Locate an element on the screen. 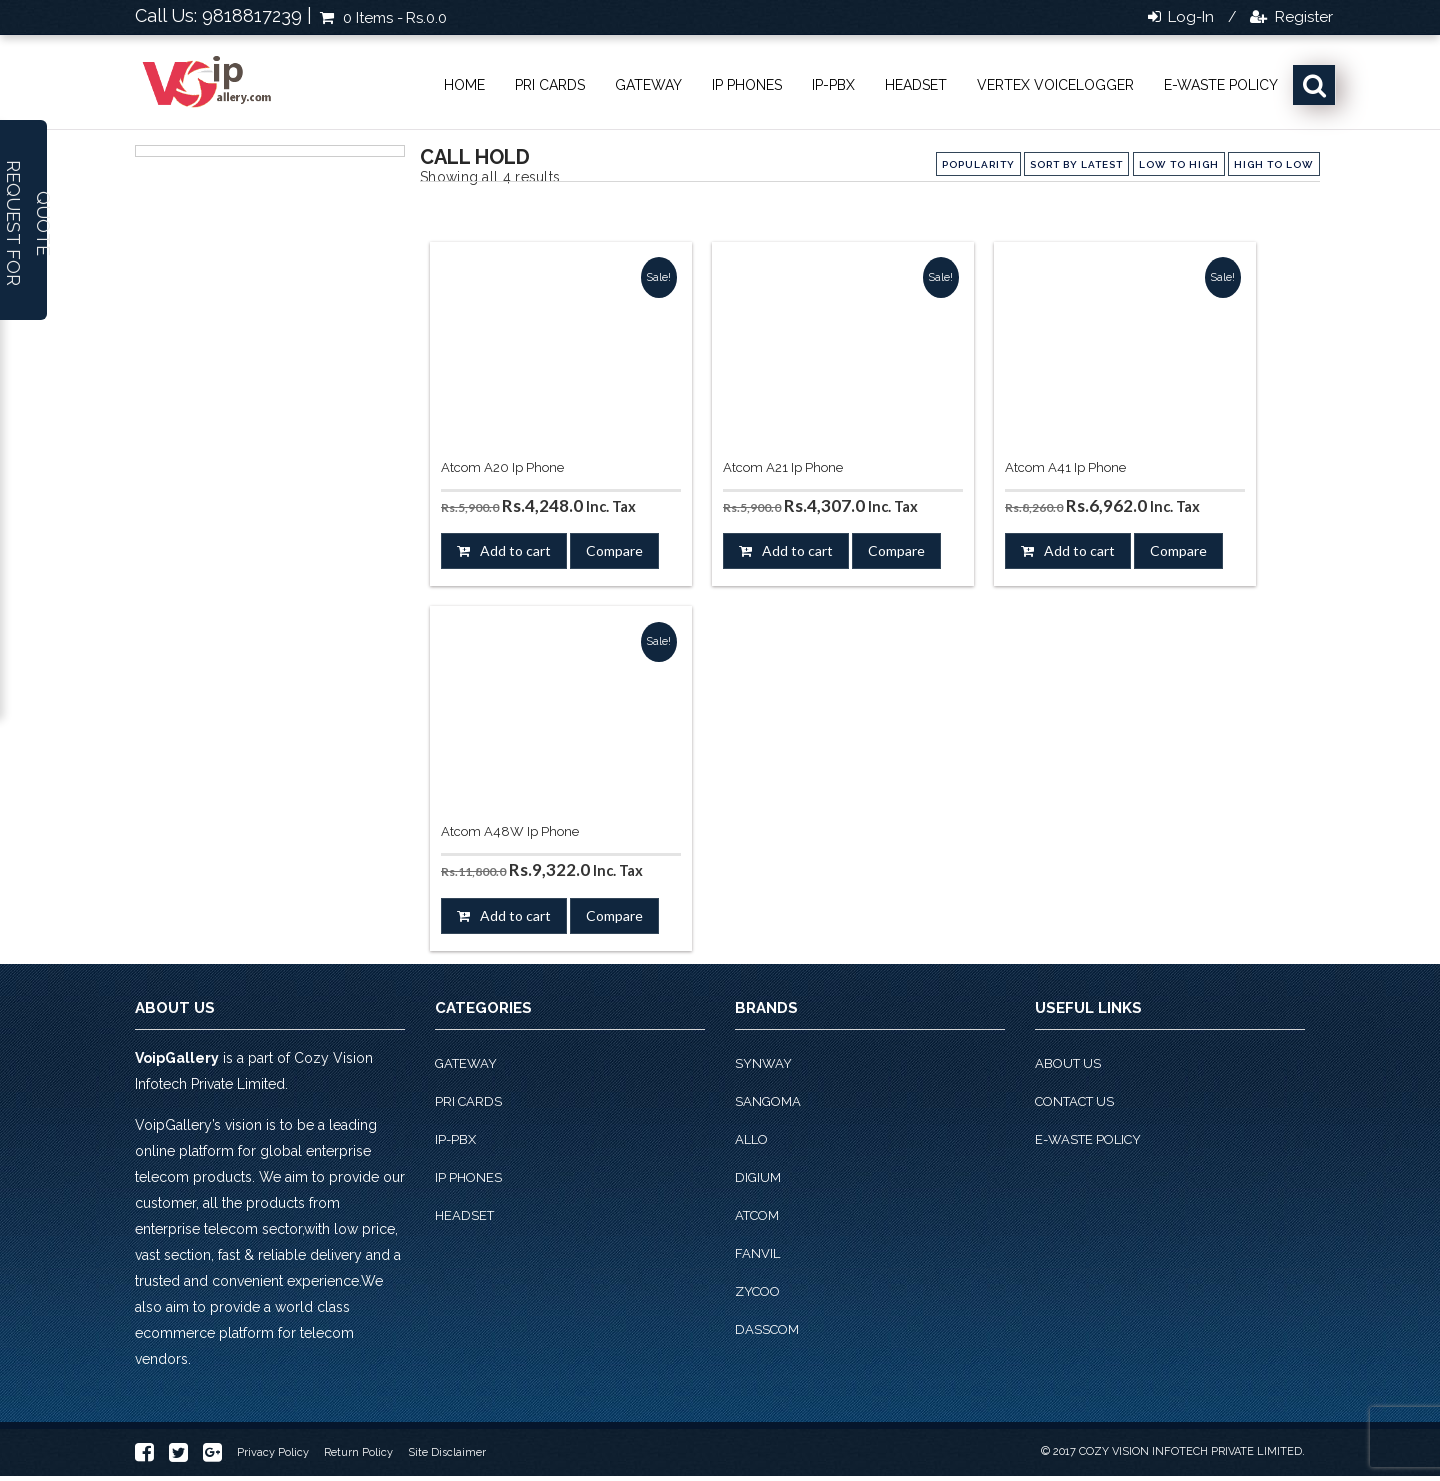 The height and width of the screenshot is (1481, 1440). IP-PBX is located at coordinates (833, 85).